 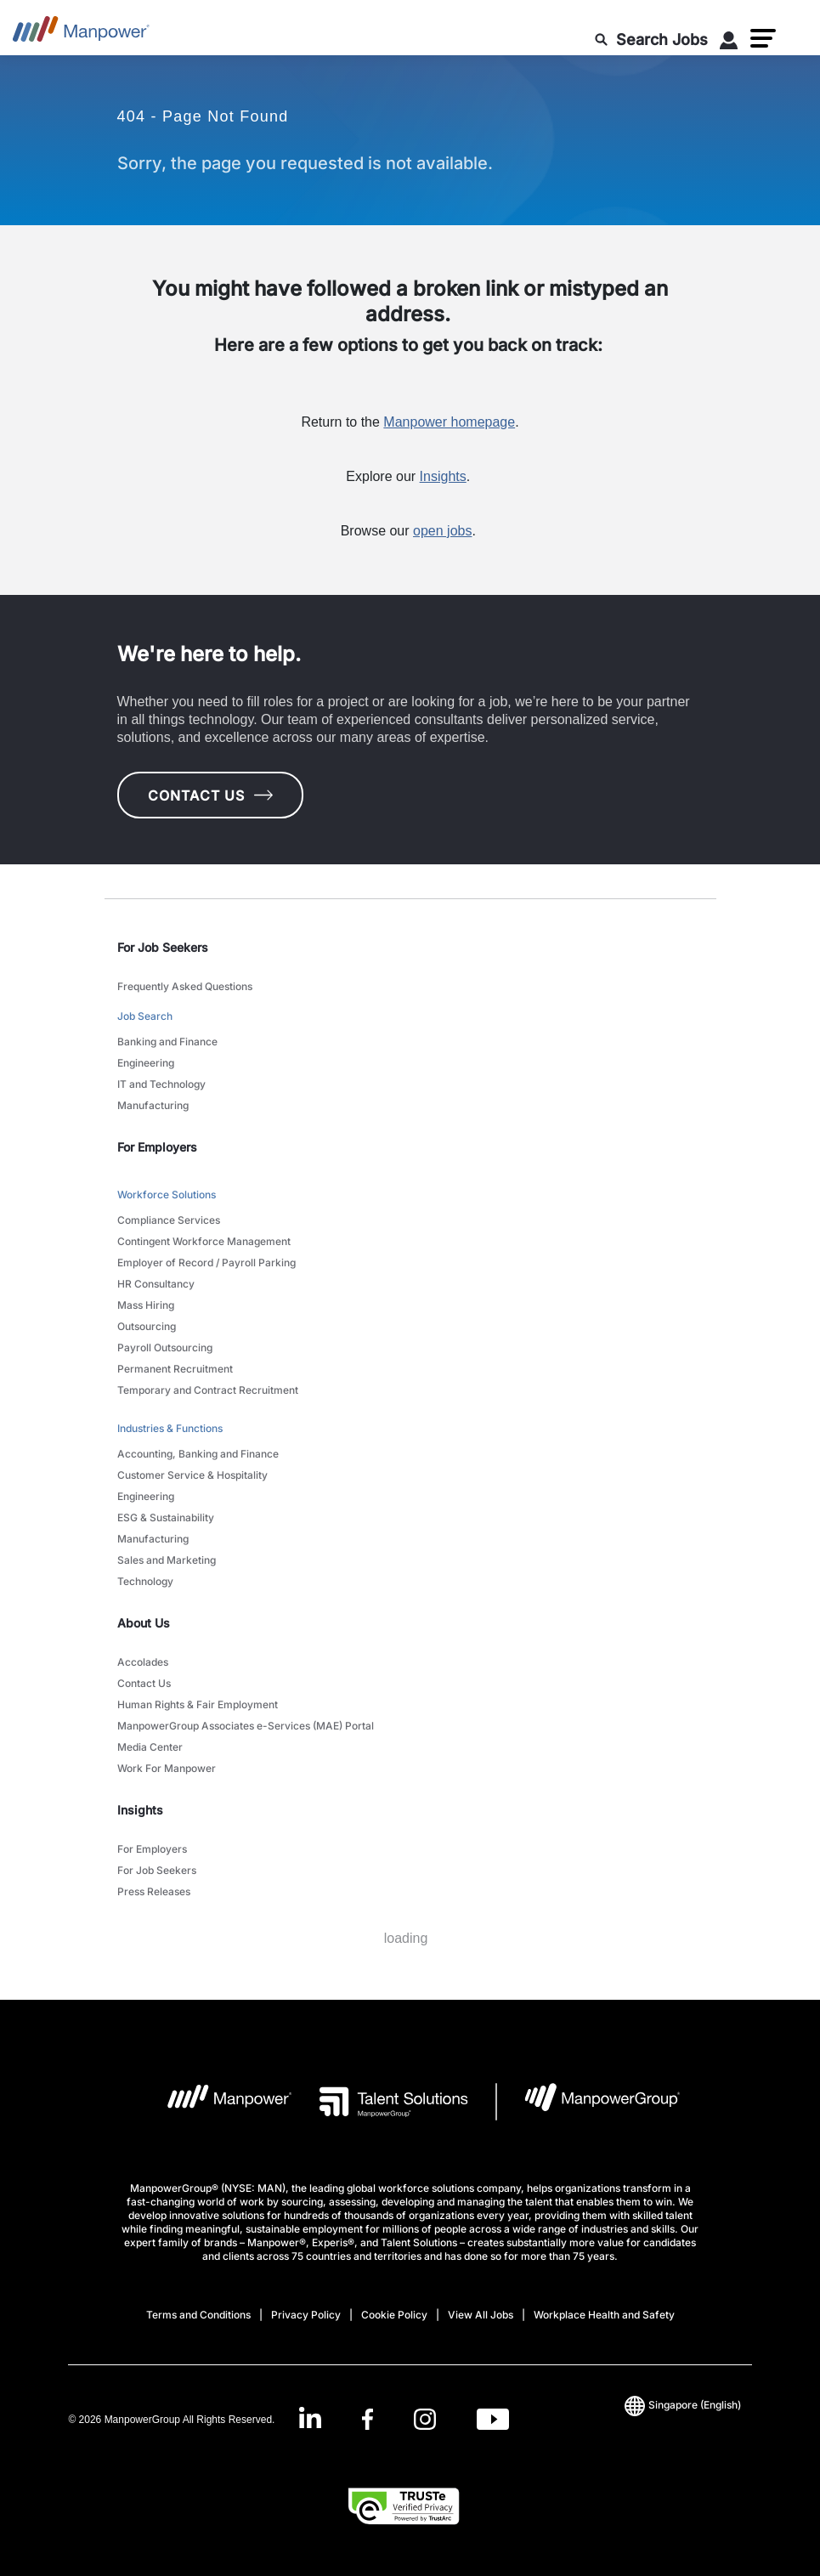 What do you see at coordinates (207, 1390) in the screenshot?
I see `Temporary and Contract Recruitment [link to main-nav sub-menu-item]` at bounding box center [207, 1390].